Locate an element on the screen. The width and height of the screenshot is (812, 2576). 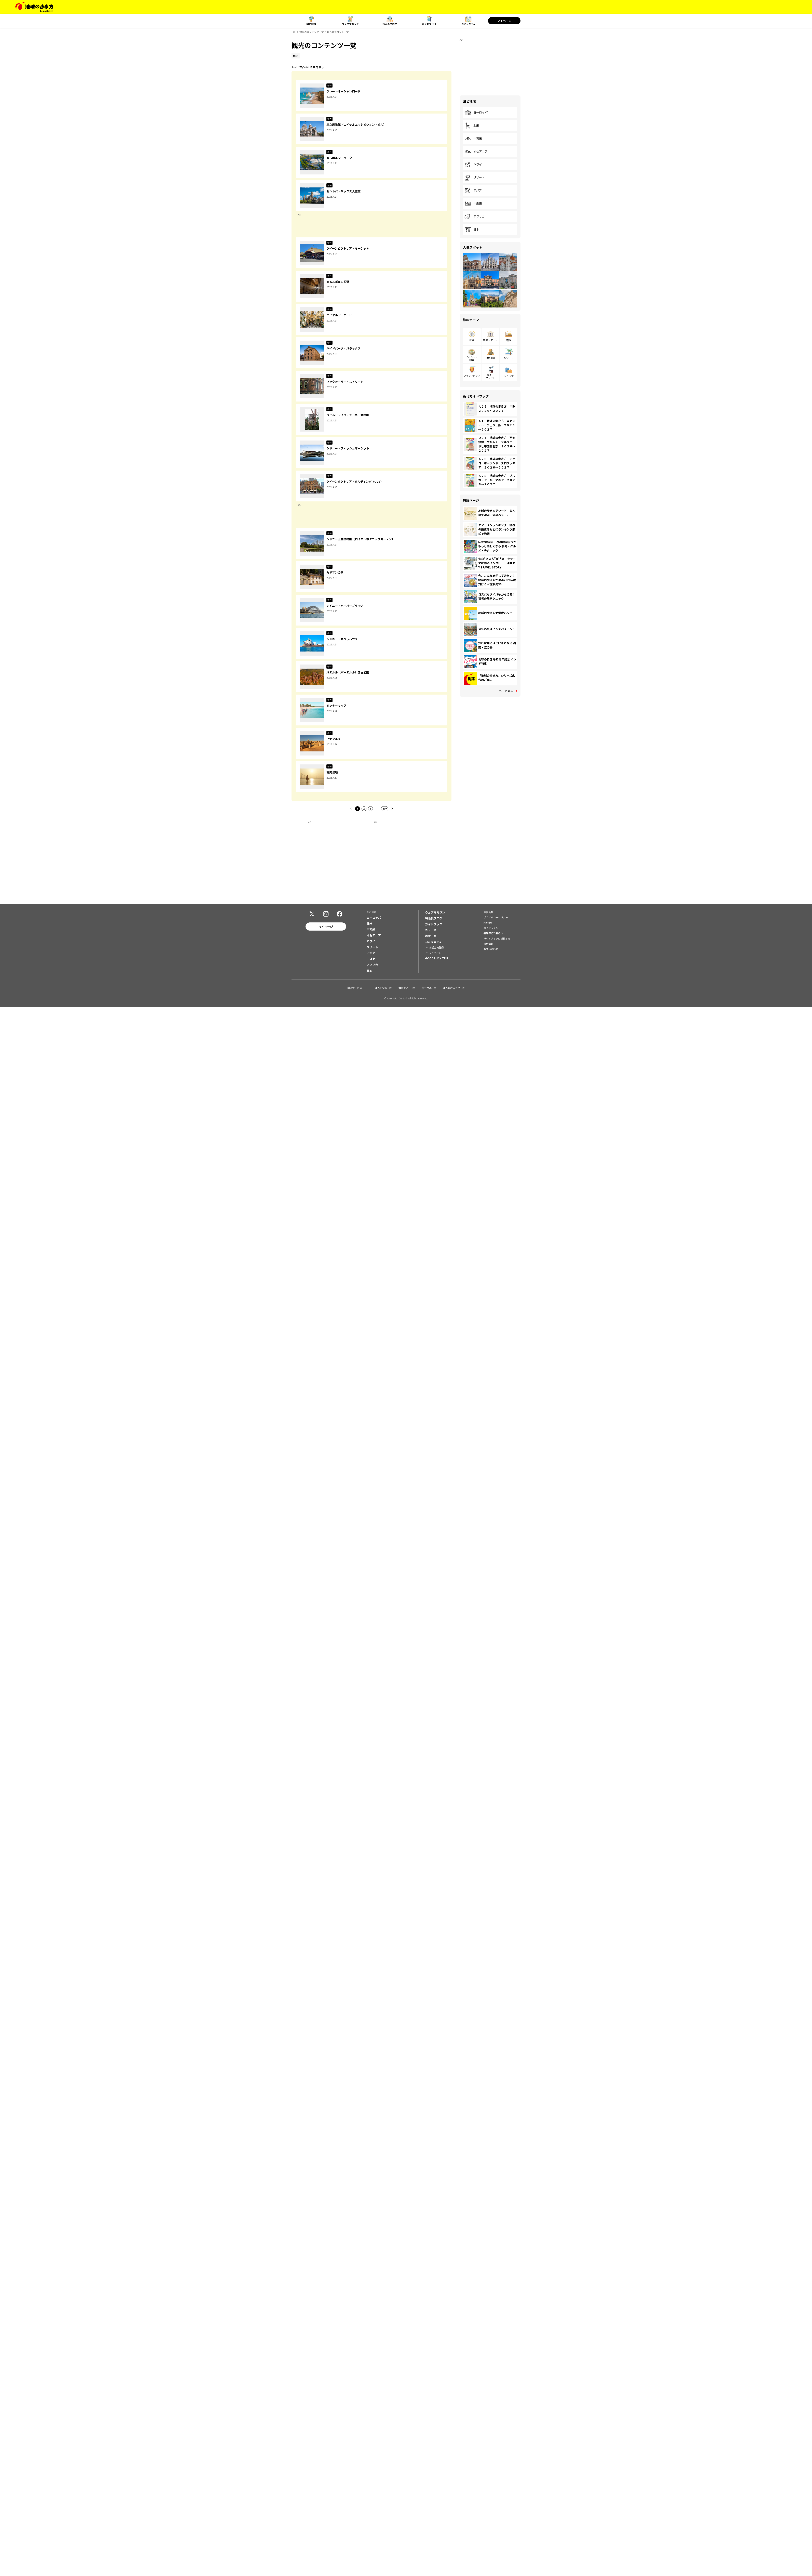
著者一覧 is located at coordinates (430, 936).